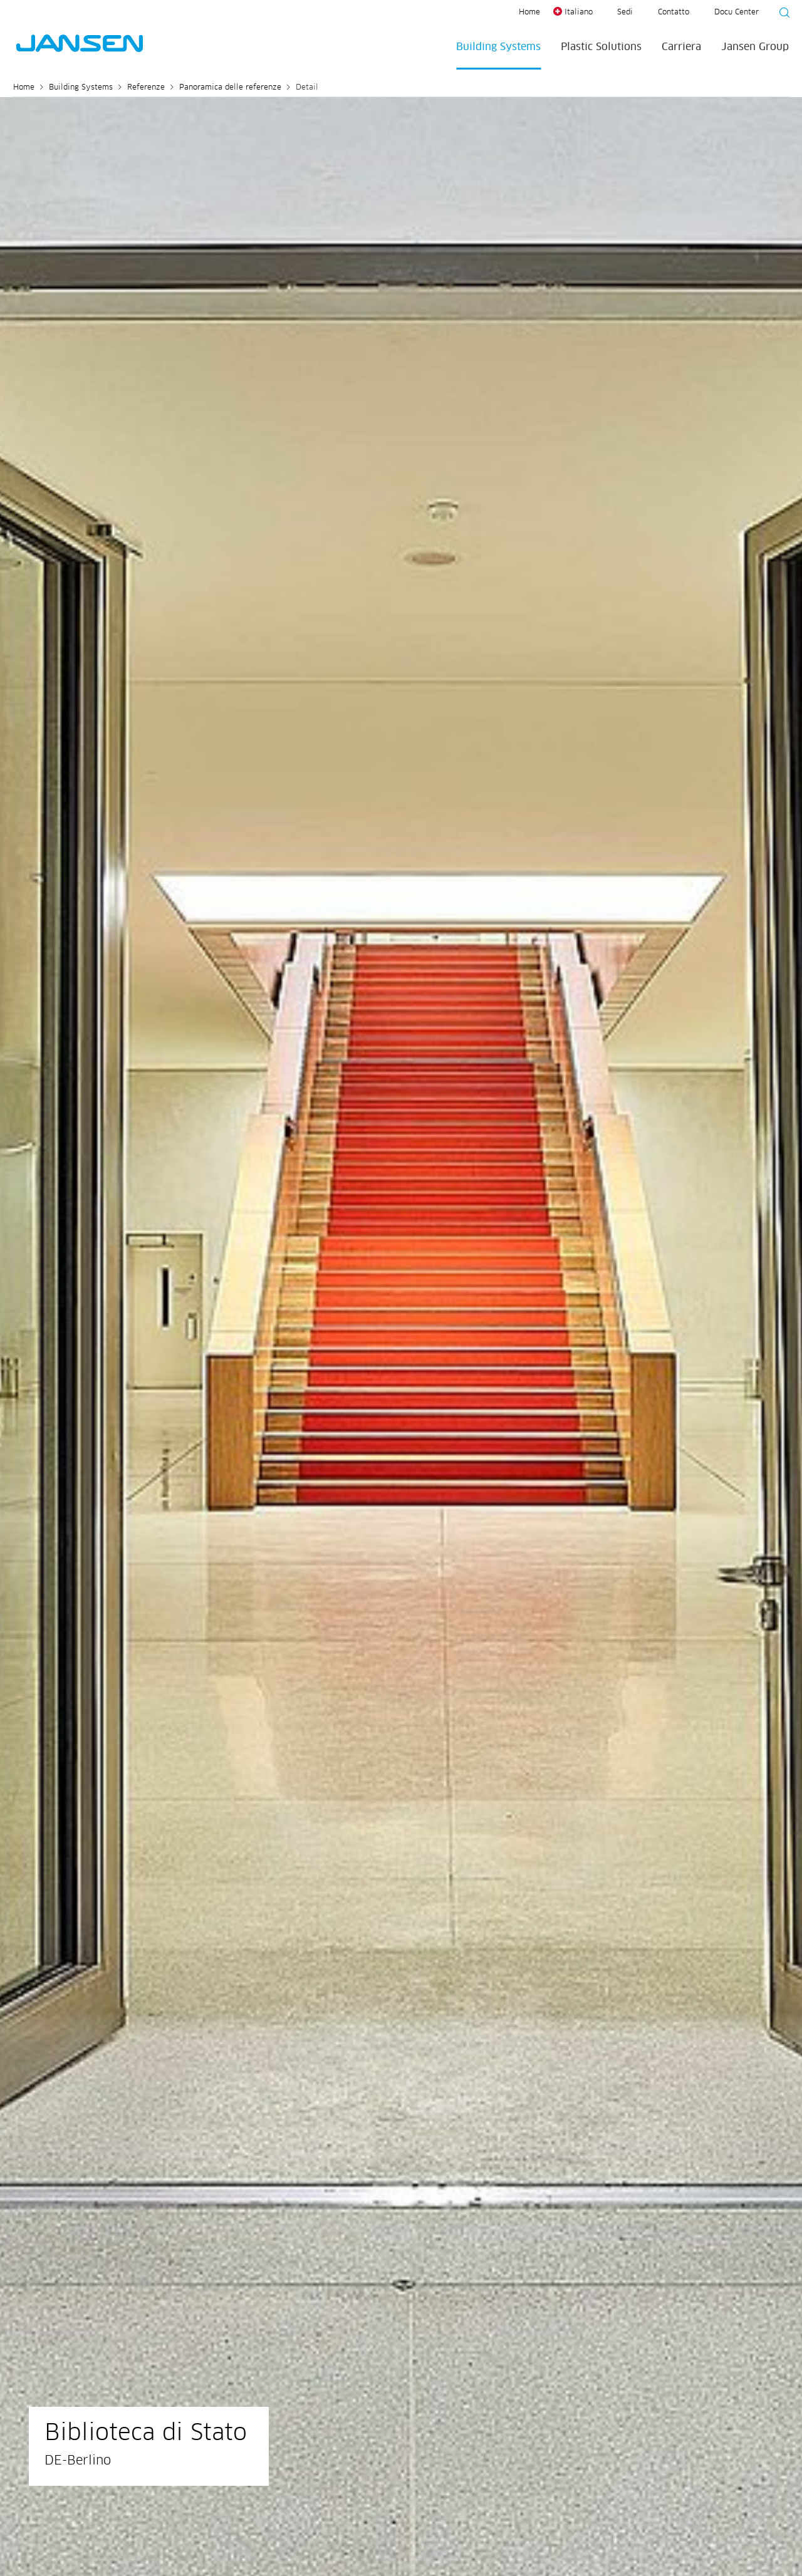 This screenshot has height=2576, width=802. Describe the element at coordinates (755, 47) in the screenshot. I see `Jansen Group` at that location.